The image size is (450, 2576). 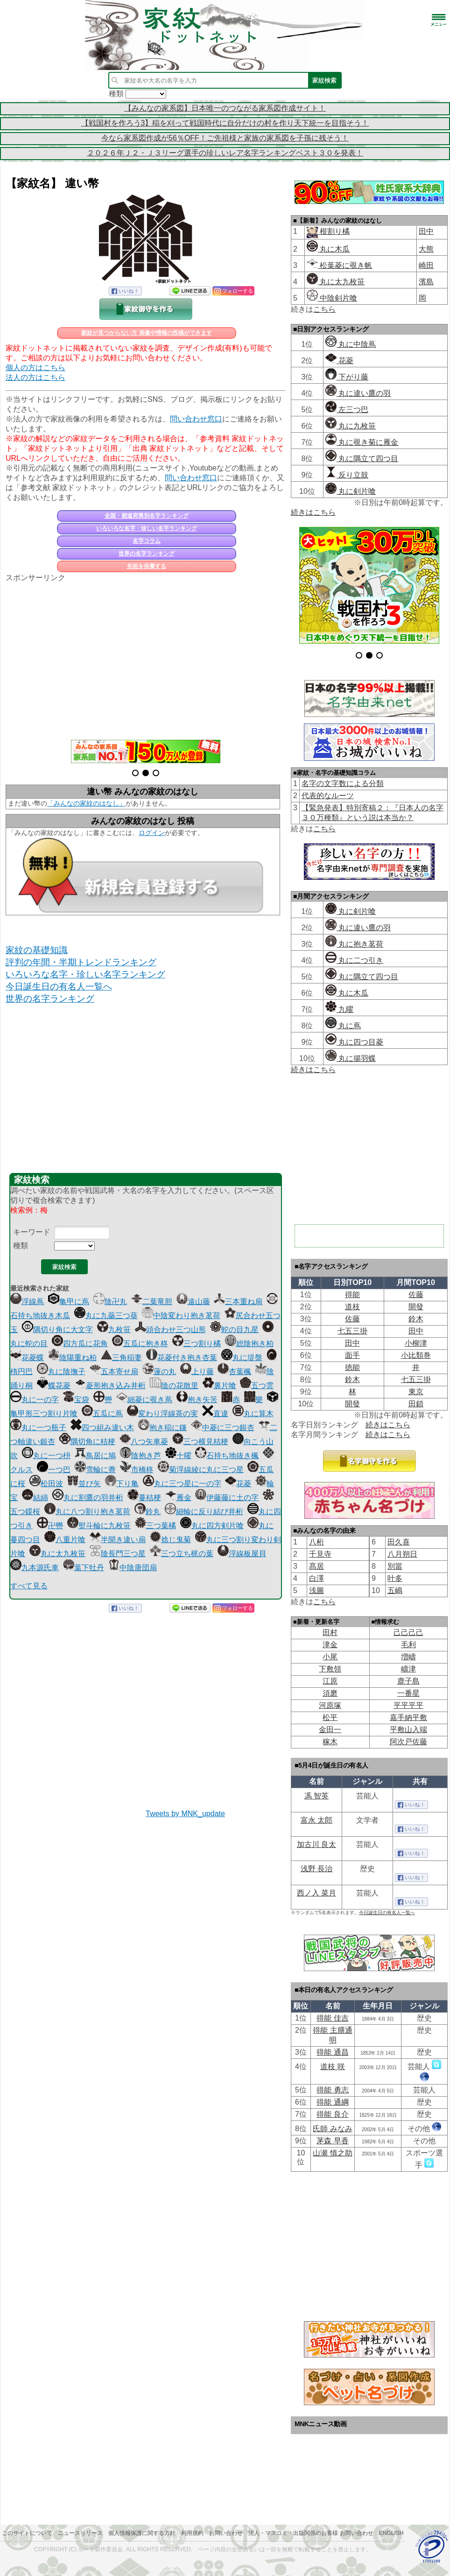 What do you see at coordinates (140, 1456) in the screenshot?
I see `陰抱き芦` at bounding box center [140, 1456].